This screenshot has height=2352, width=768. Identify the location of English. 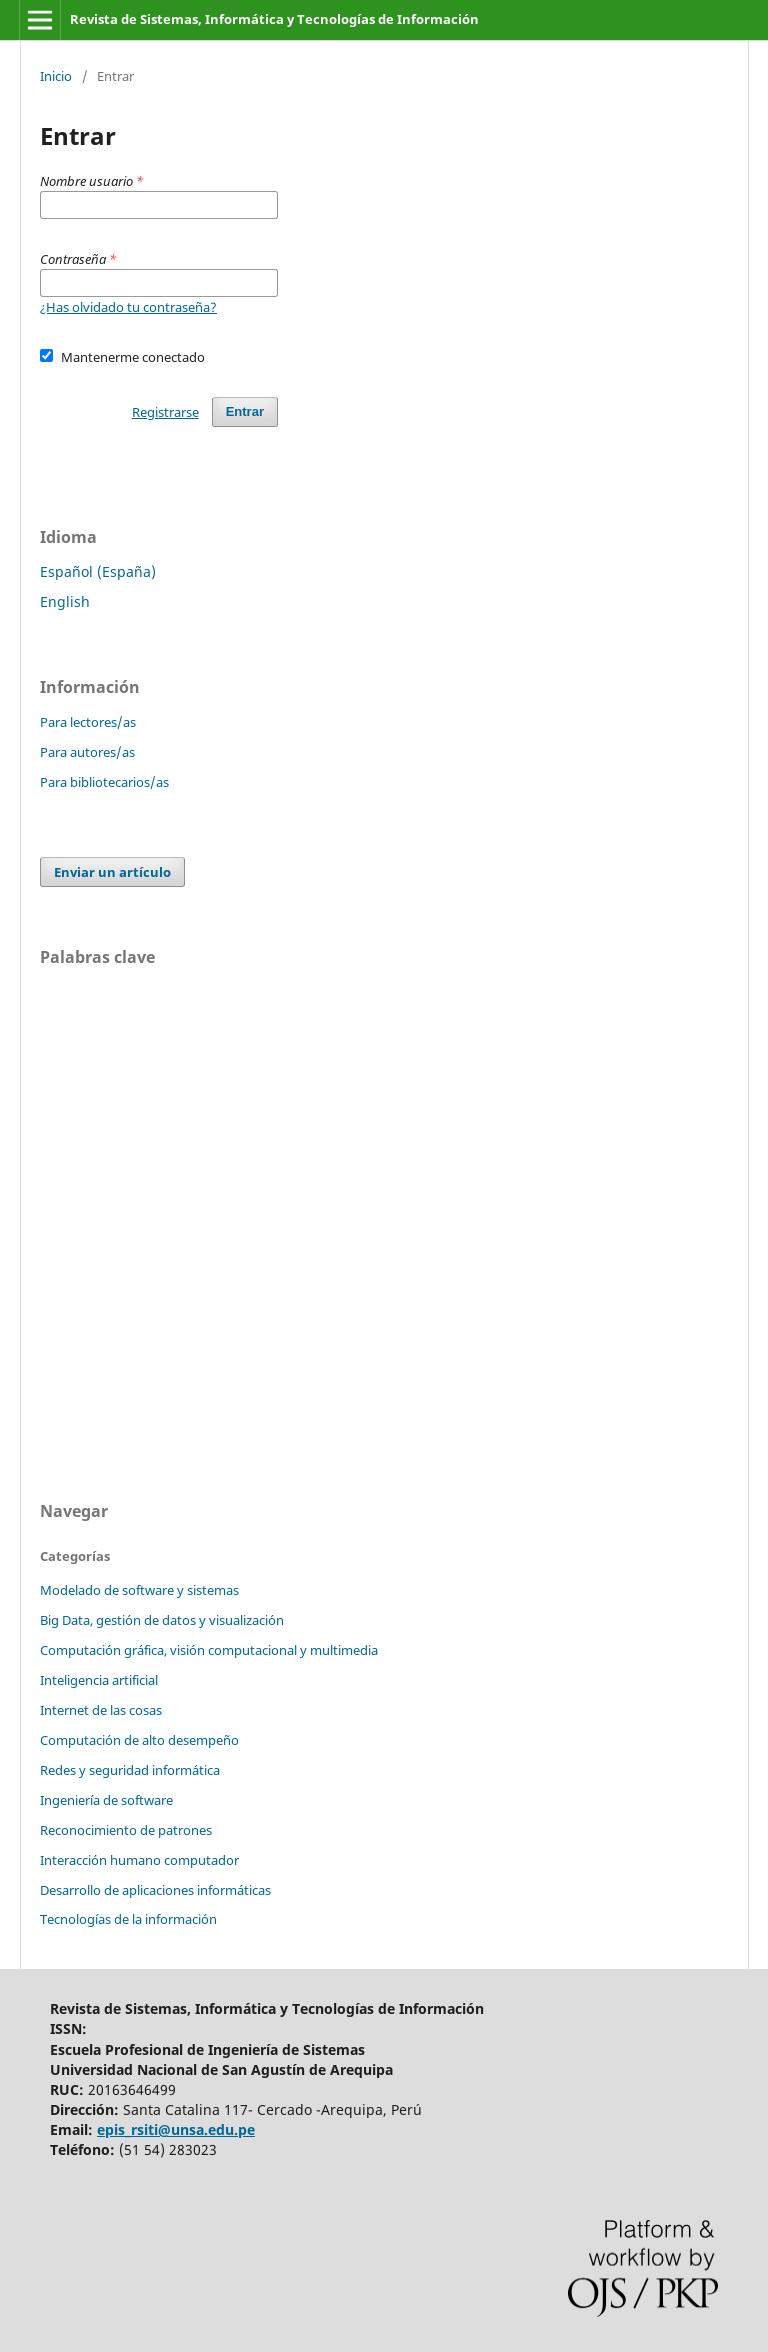
(65, 601).